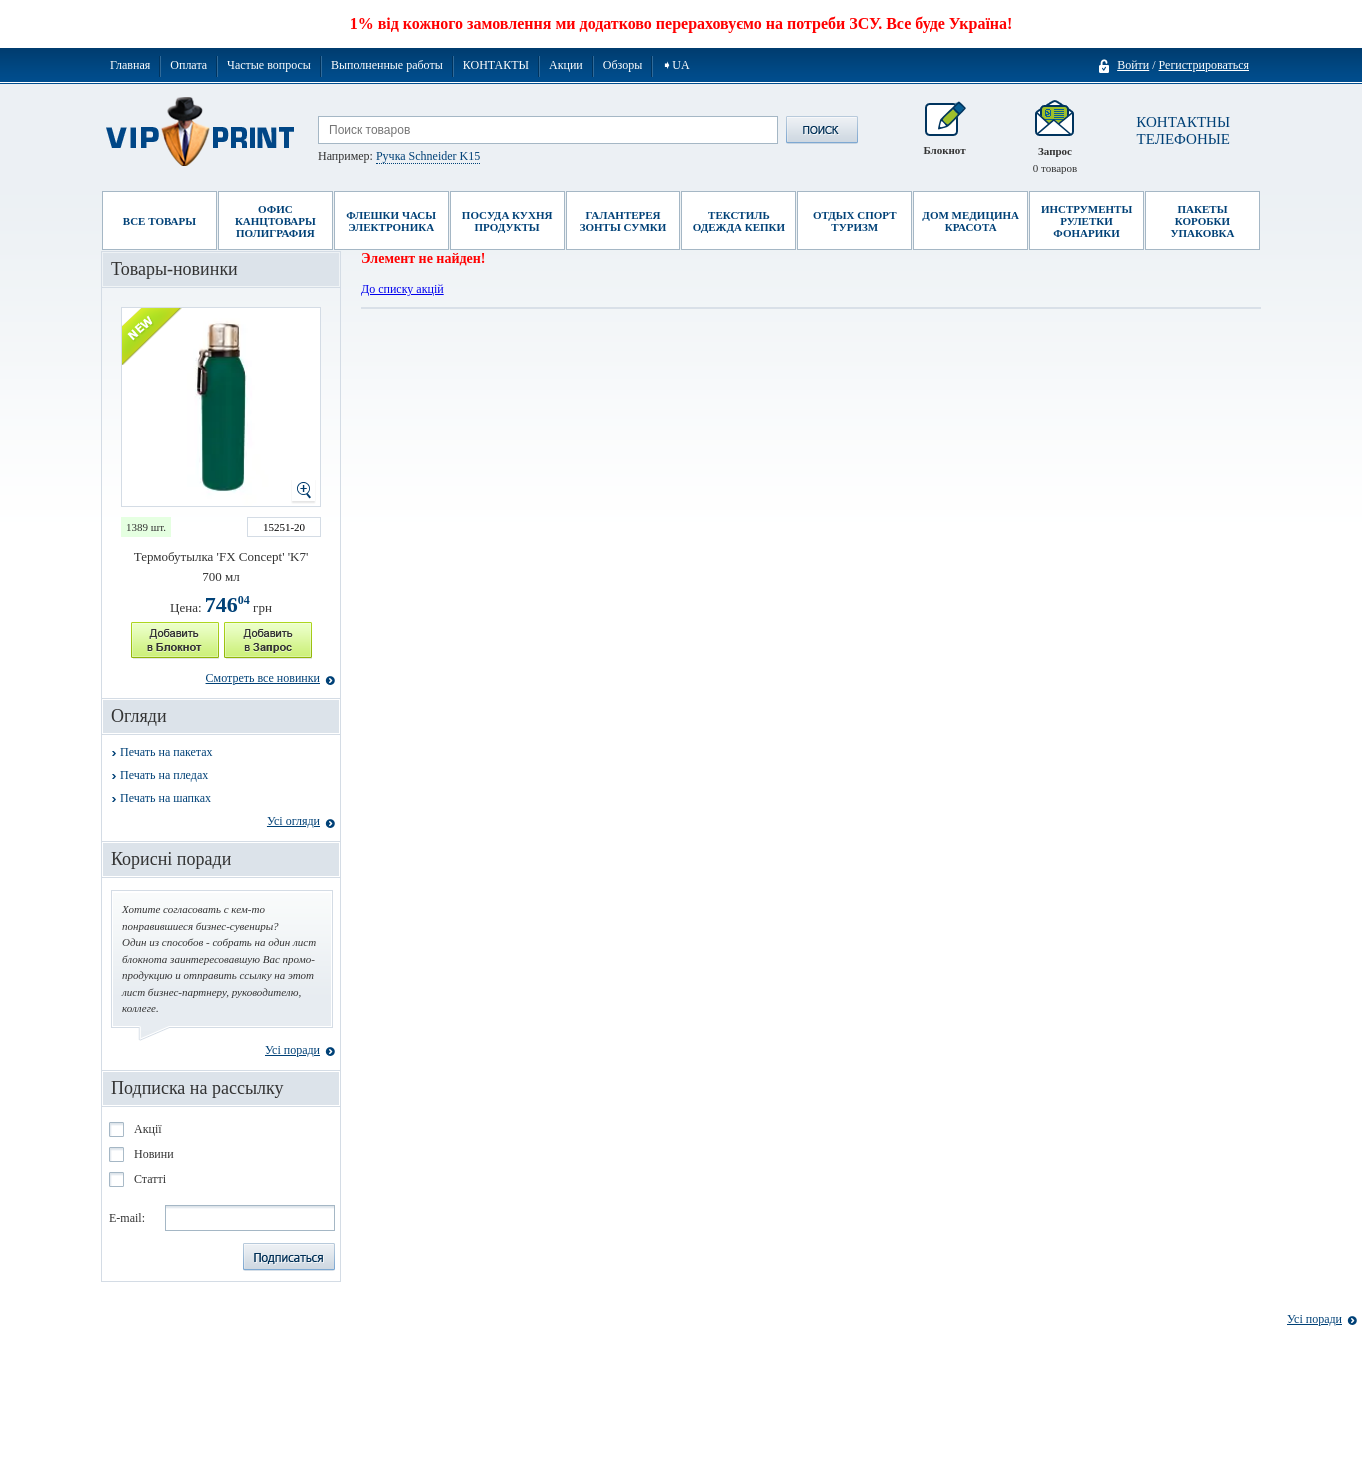  I want to click on Печать на шапках, so click(165, 798).